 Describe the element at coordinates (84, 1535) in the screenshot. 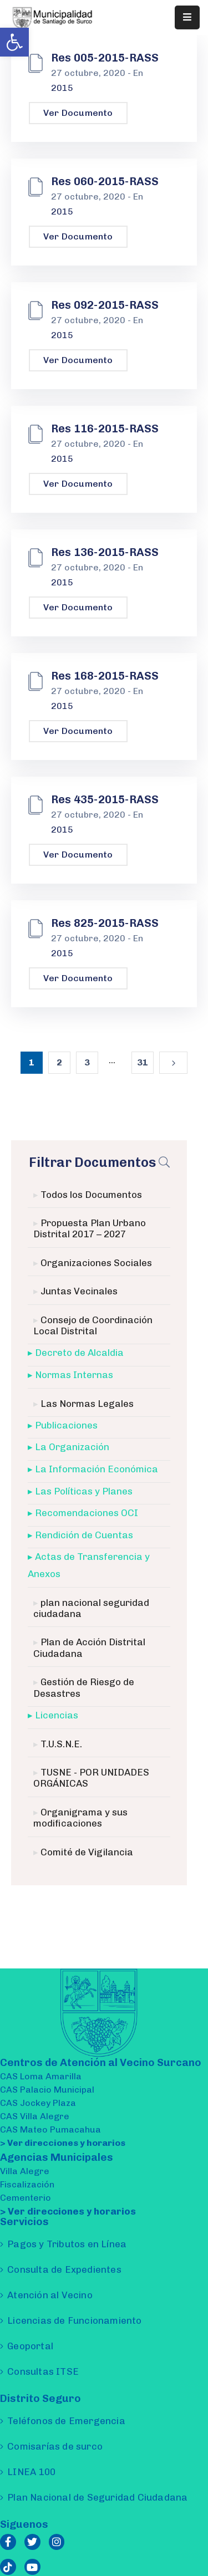

I see `Rendición de Cuentas` at that location.